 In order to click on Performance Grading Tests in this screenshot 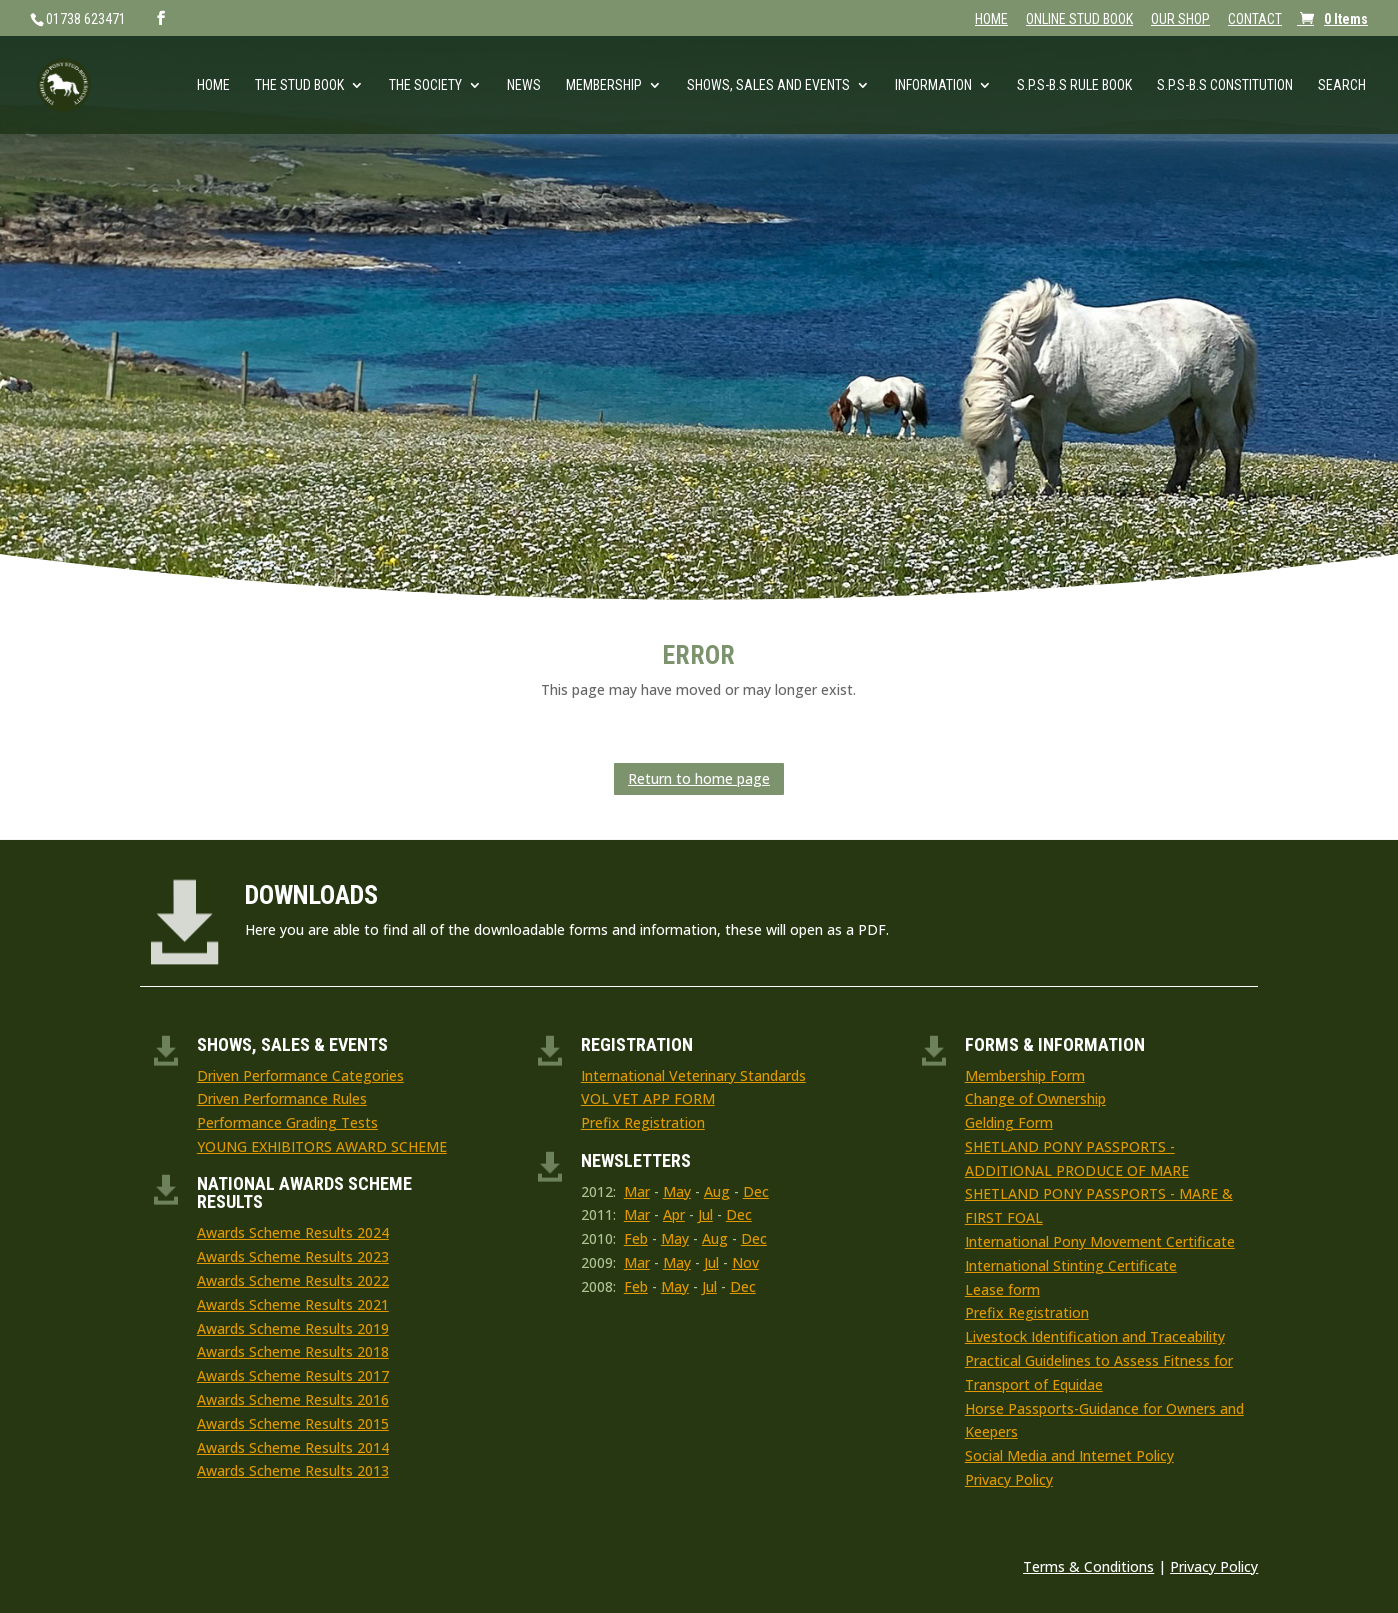, I will do `click(287, 1122)`.